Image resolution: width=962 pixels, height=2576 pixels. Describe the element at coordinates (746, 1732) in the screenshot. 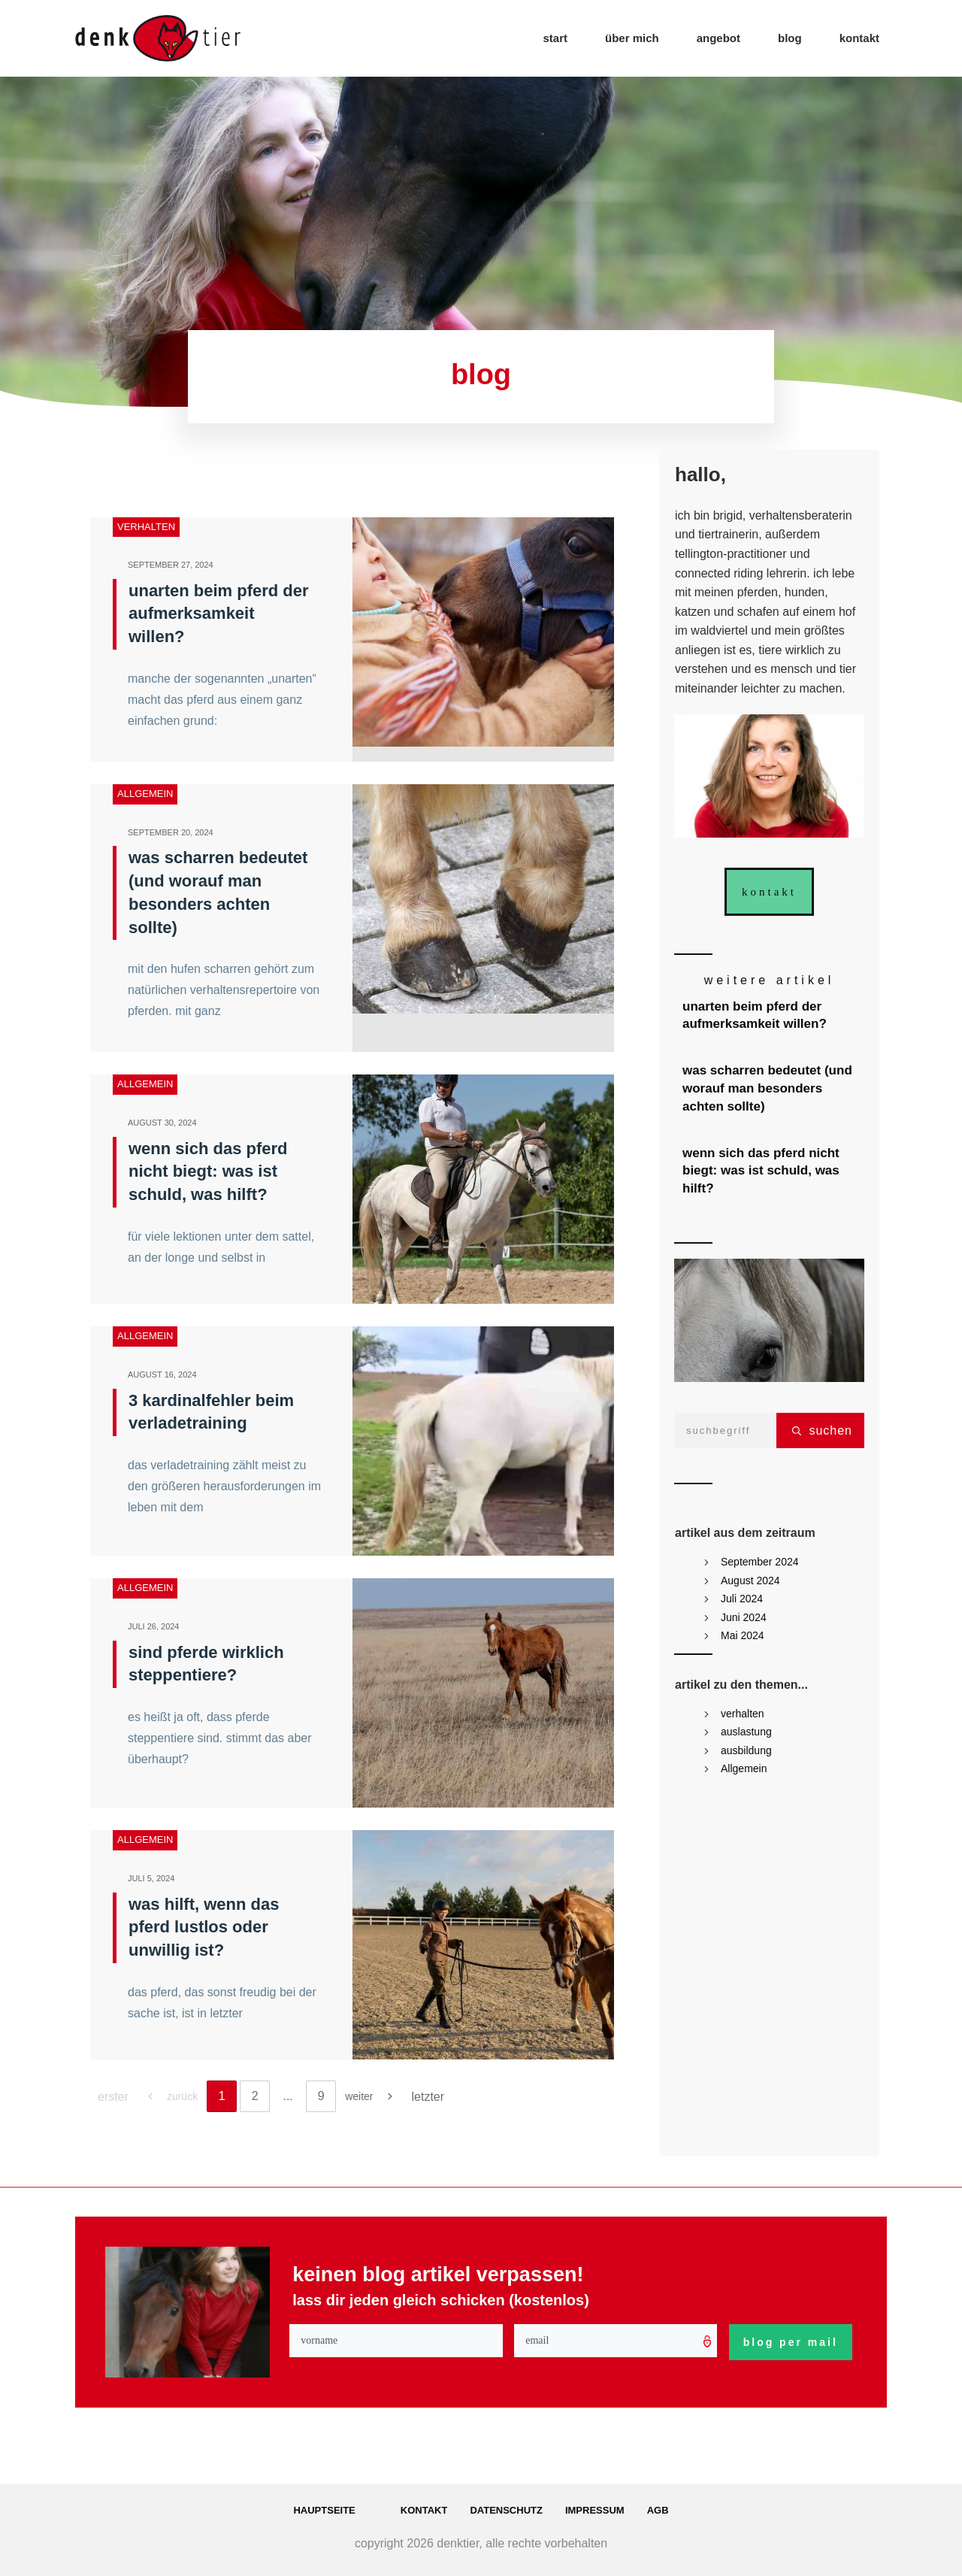

I see `auslastung` at that location.